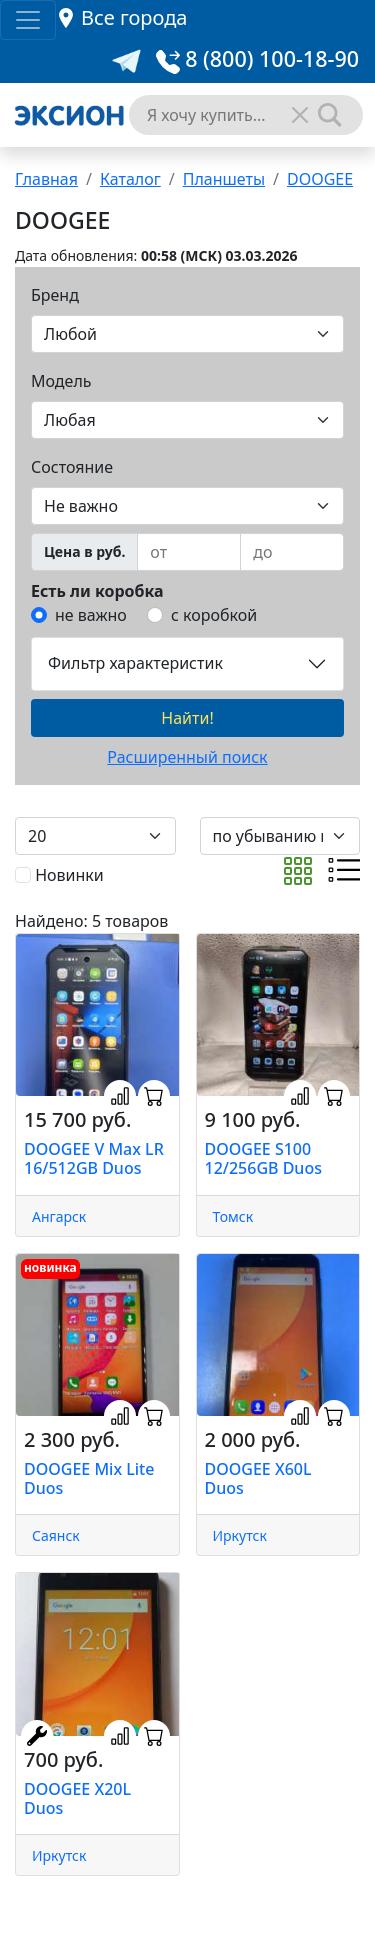 The width and height of the screenshot is (375, 1956). What do you see at coordinates (135, 663) in the screenshot?
I see `Фильтр характеристик` at bounding box center [135, 663].